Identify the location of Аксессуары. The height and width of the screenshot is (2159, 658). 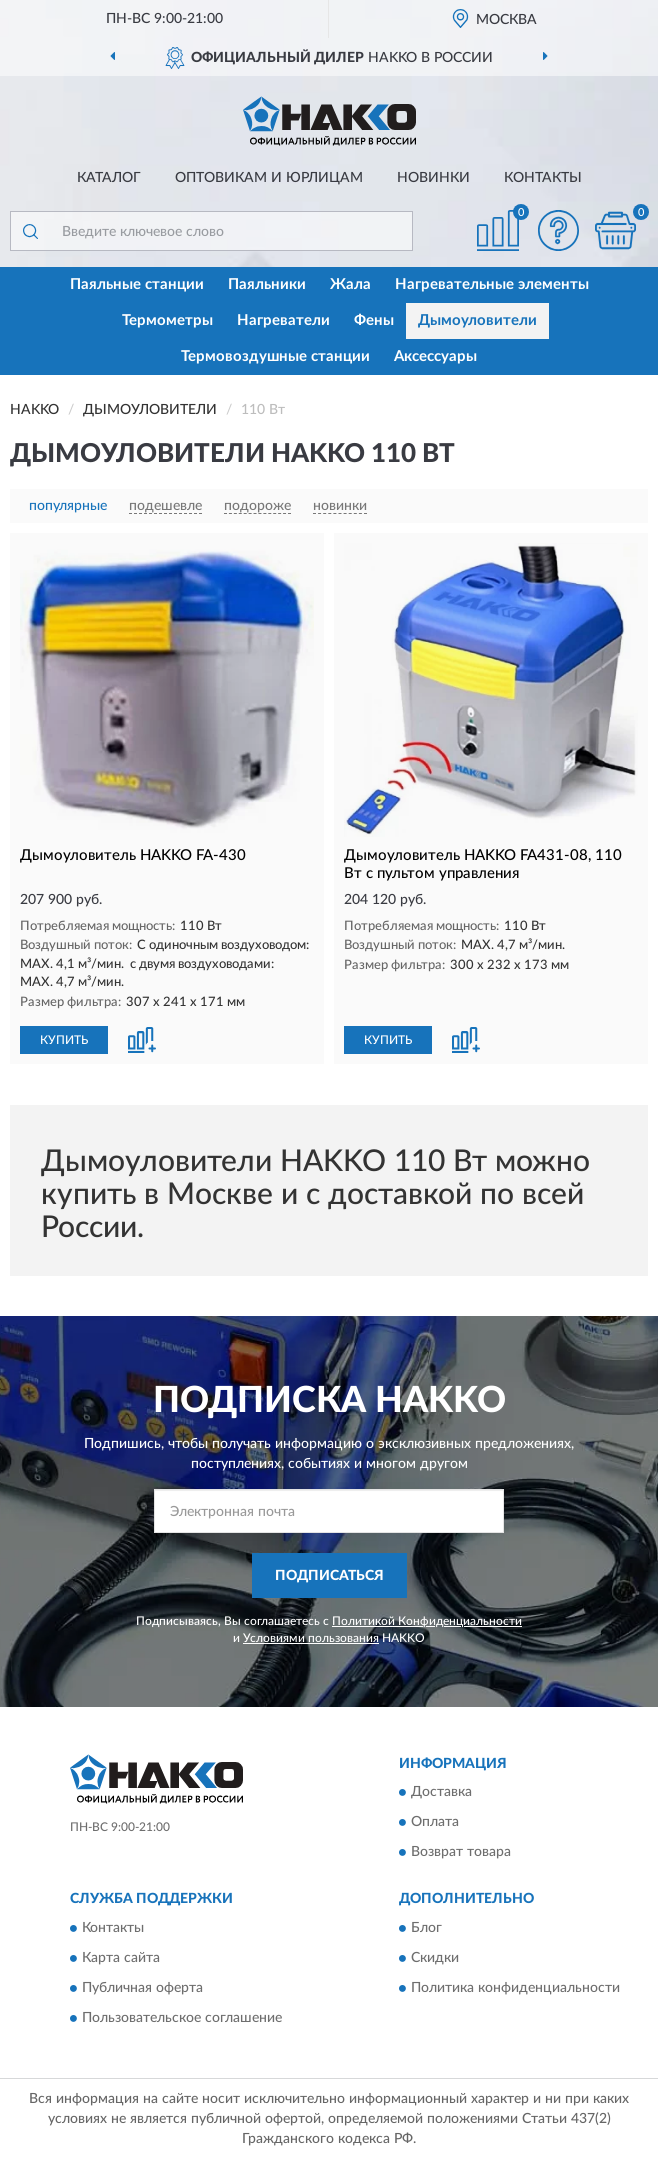
(435, 356).